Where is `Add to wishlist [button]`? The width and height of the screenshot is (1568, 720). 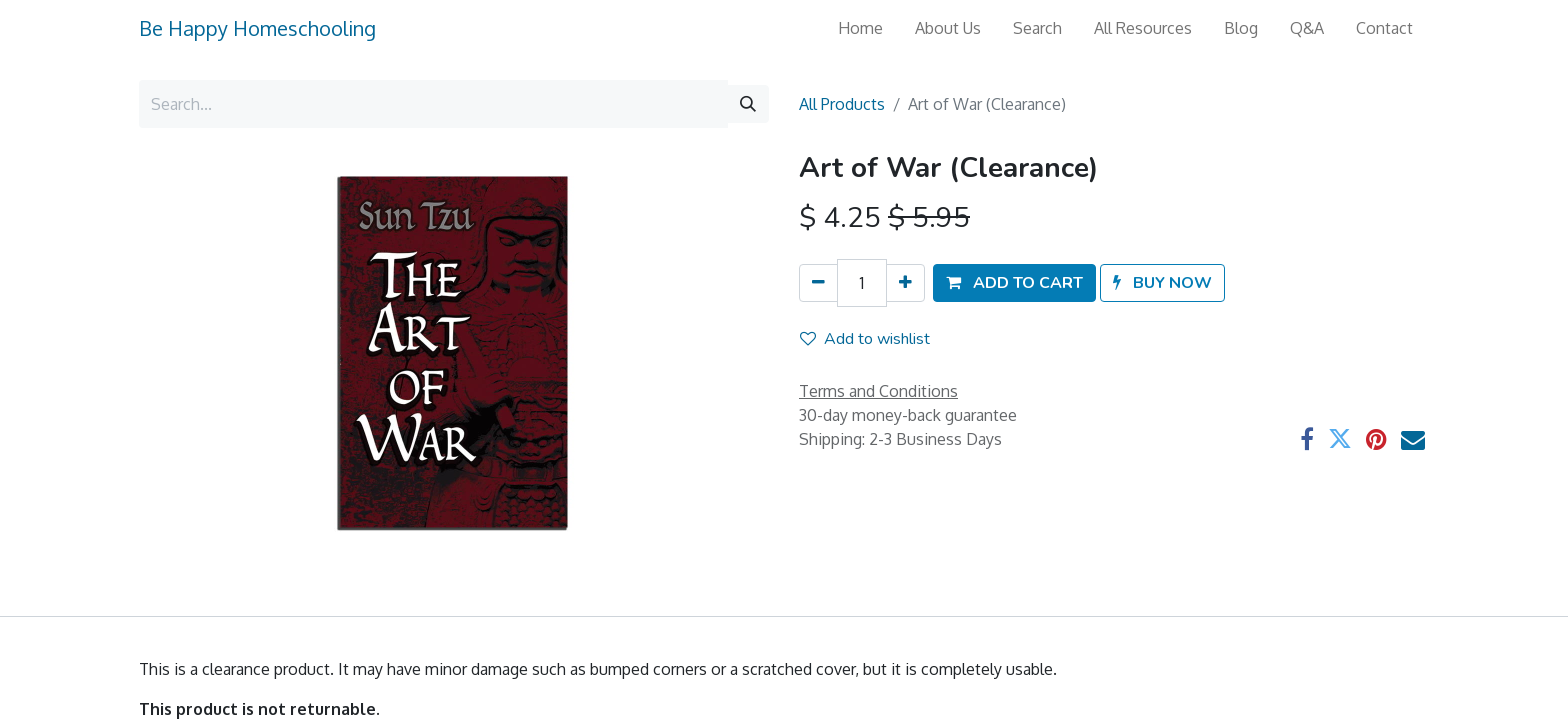 Add to wishlist [button] is located at coordinates (865, 339).